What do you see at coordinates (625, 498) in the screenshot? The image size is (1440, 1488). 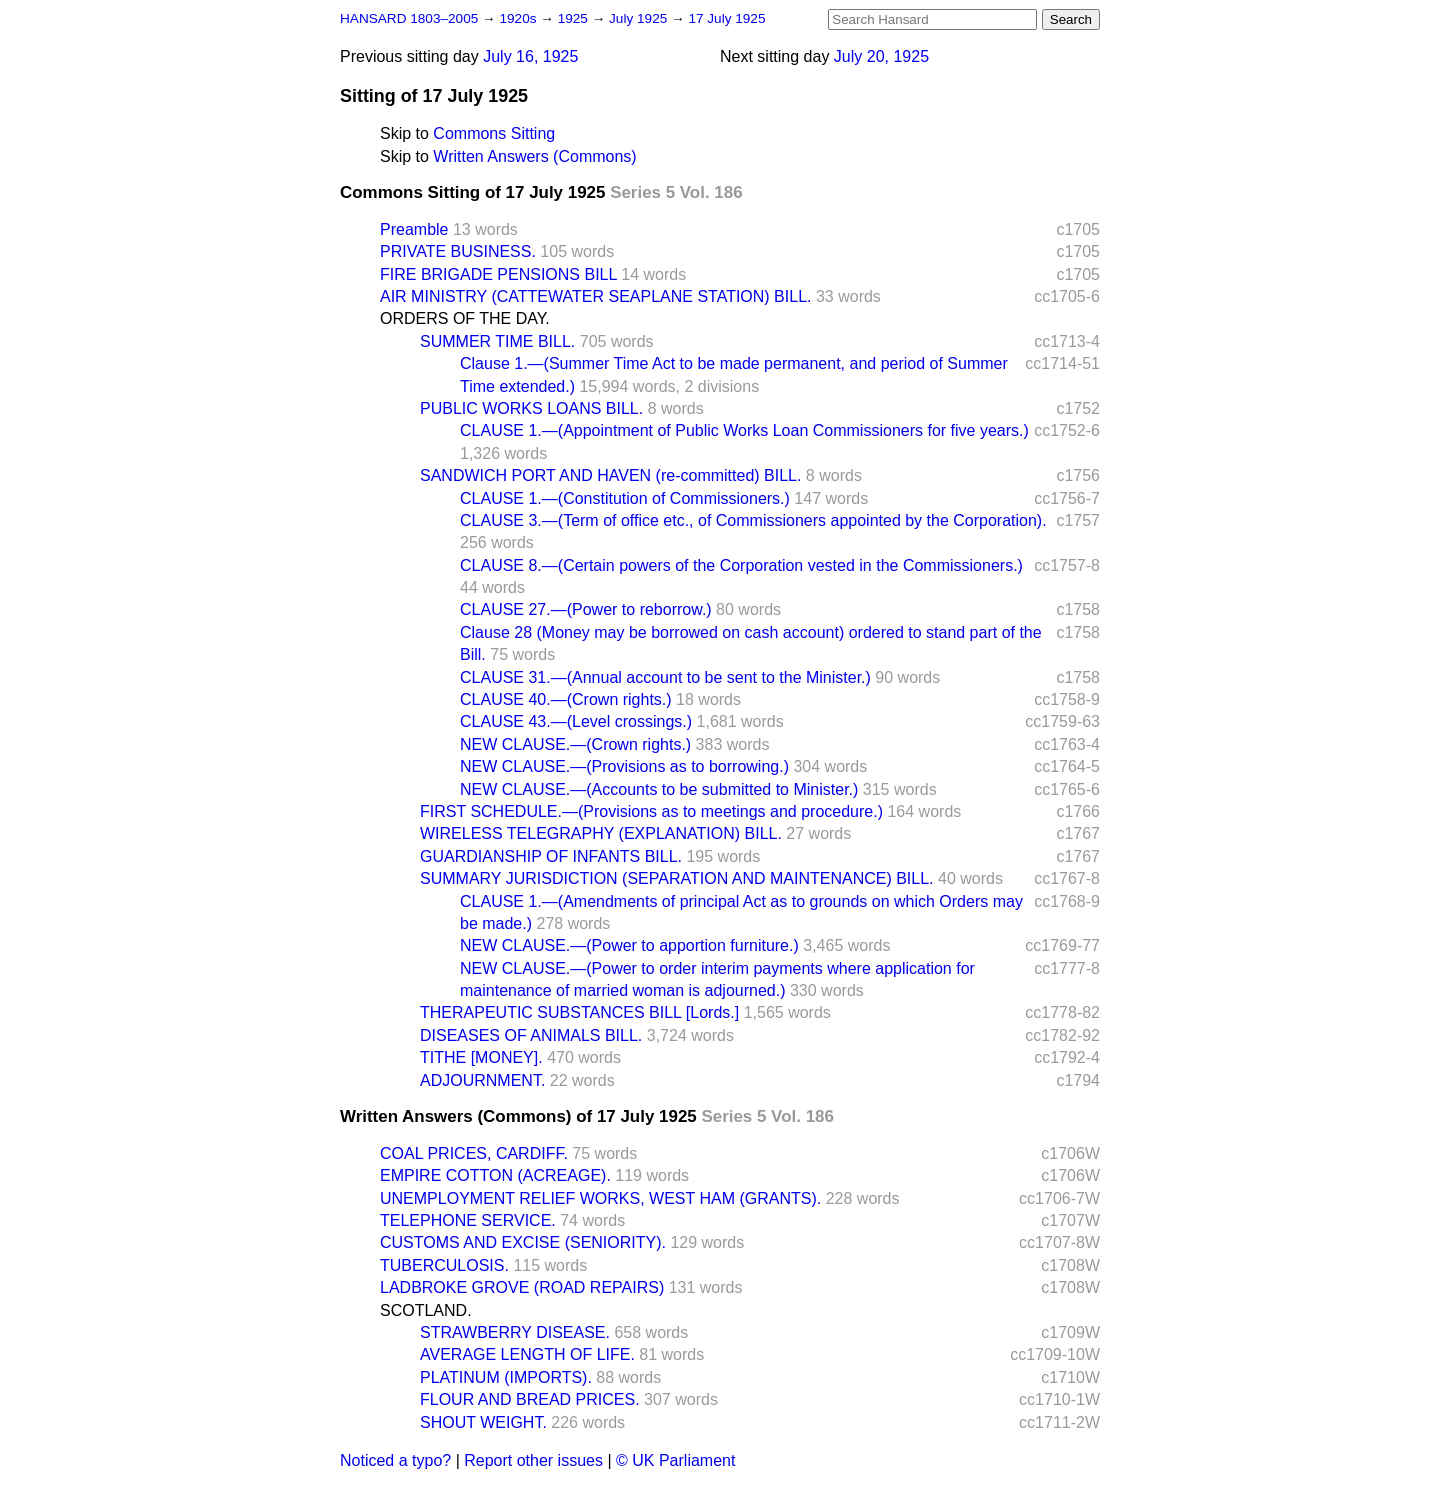 I see `CLAUSE 1.—(Constitution of Commissioners.)` at bounding box center [625, 498].